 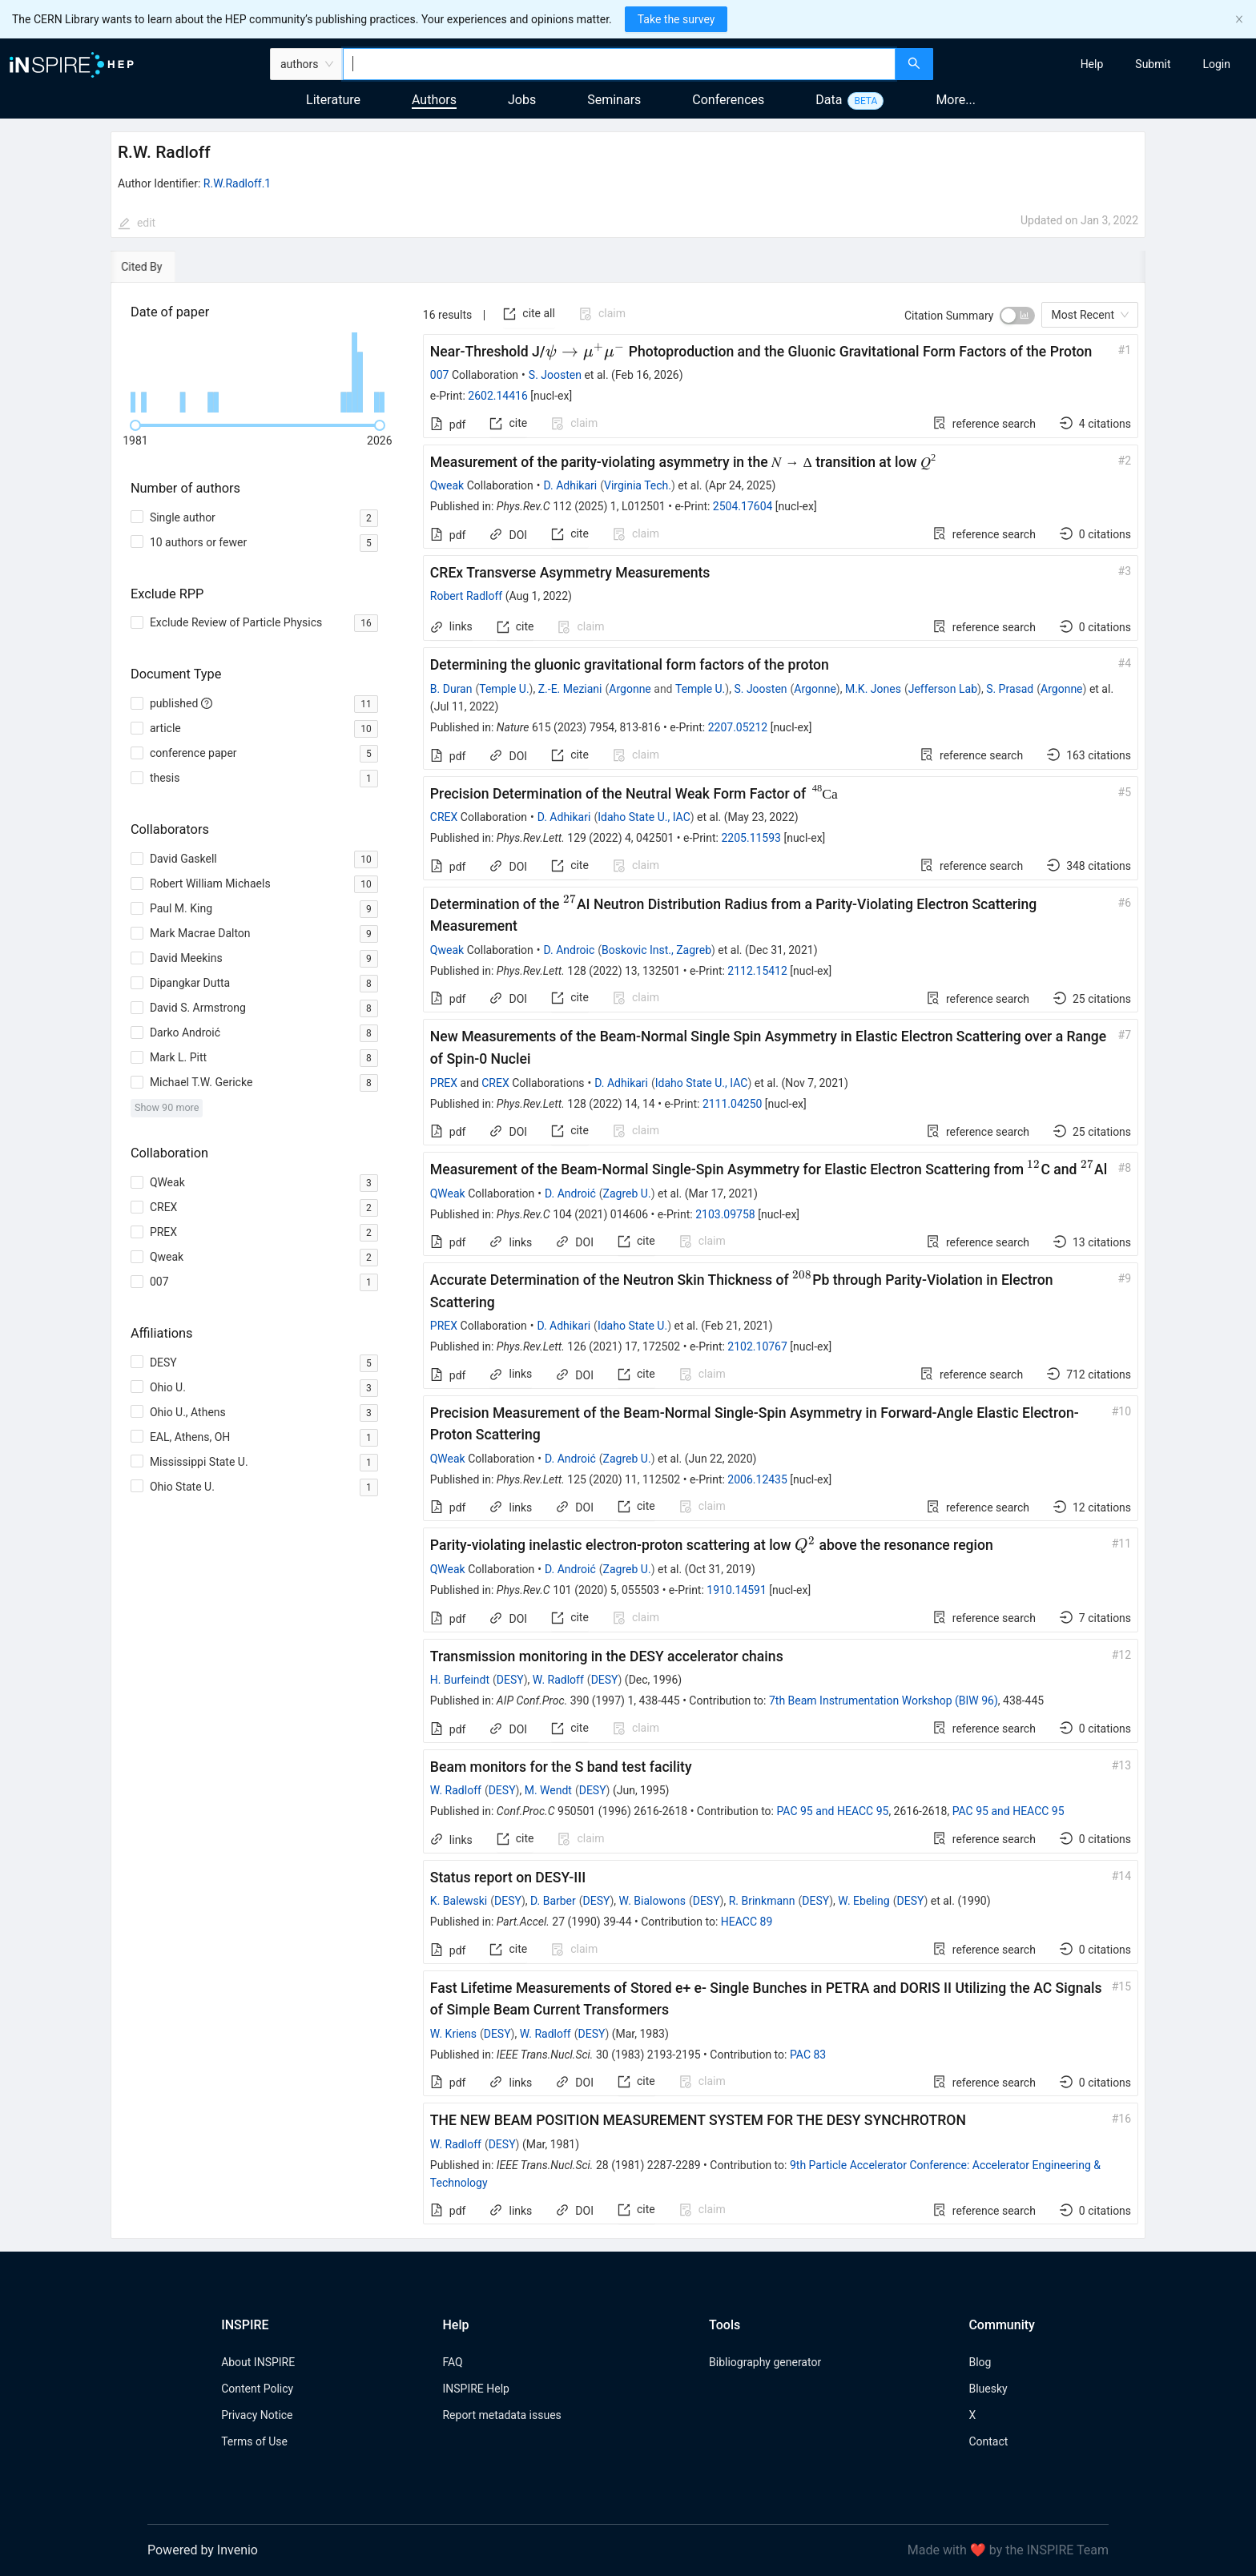 I want to click on [combobox], so click(x=619, y=64).